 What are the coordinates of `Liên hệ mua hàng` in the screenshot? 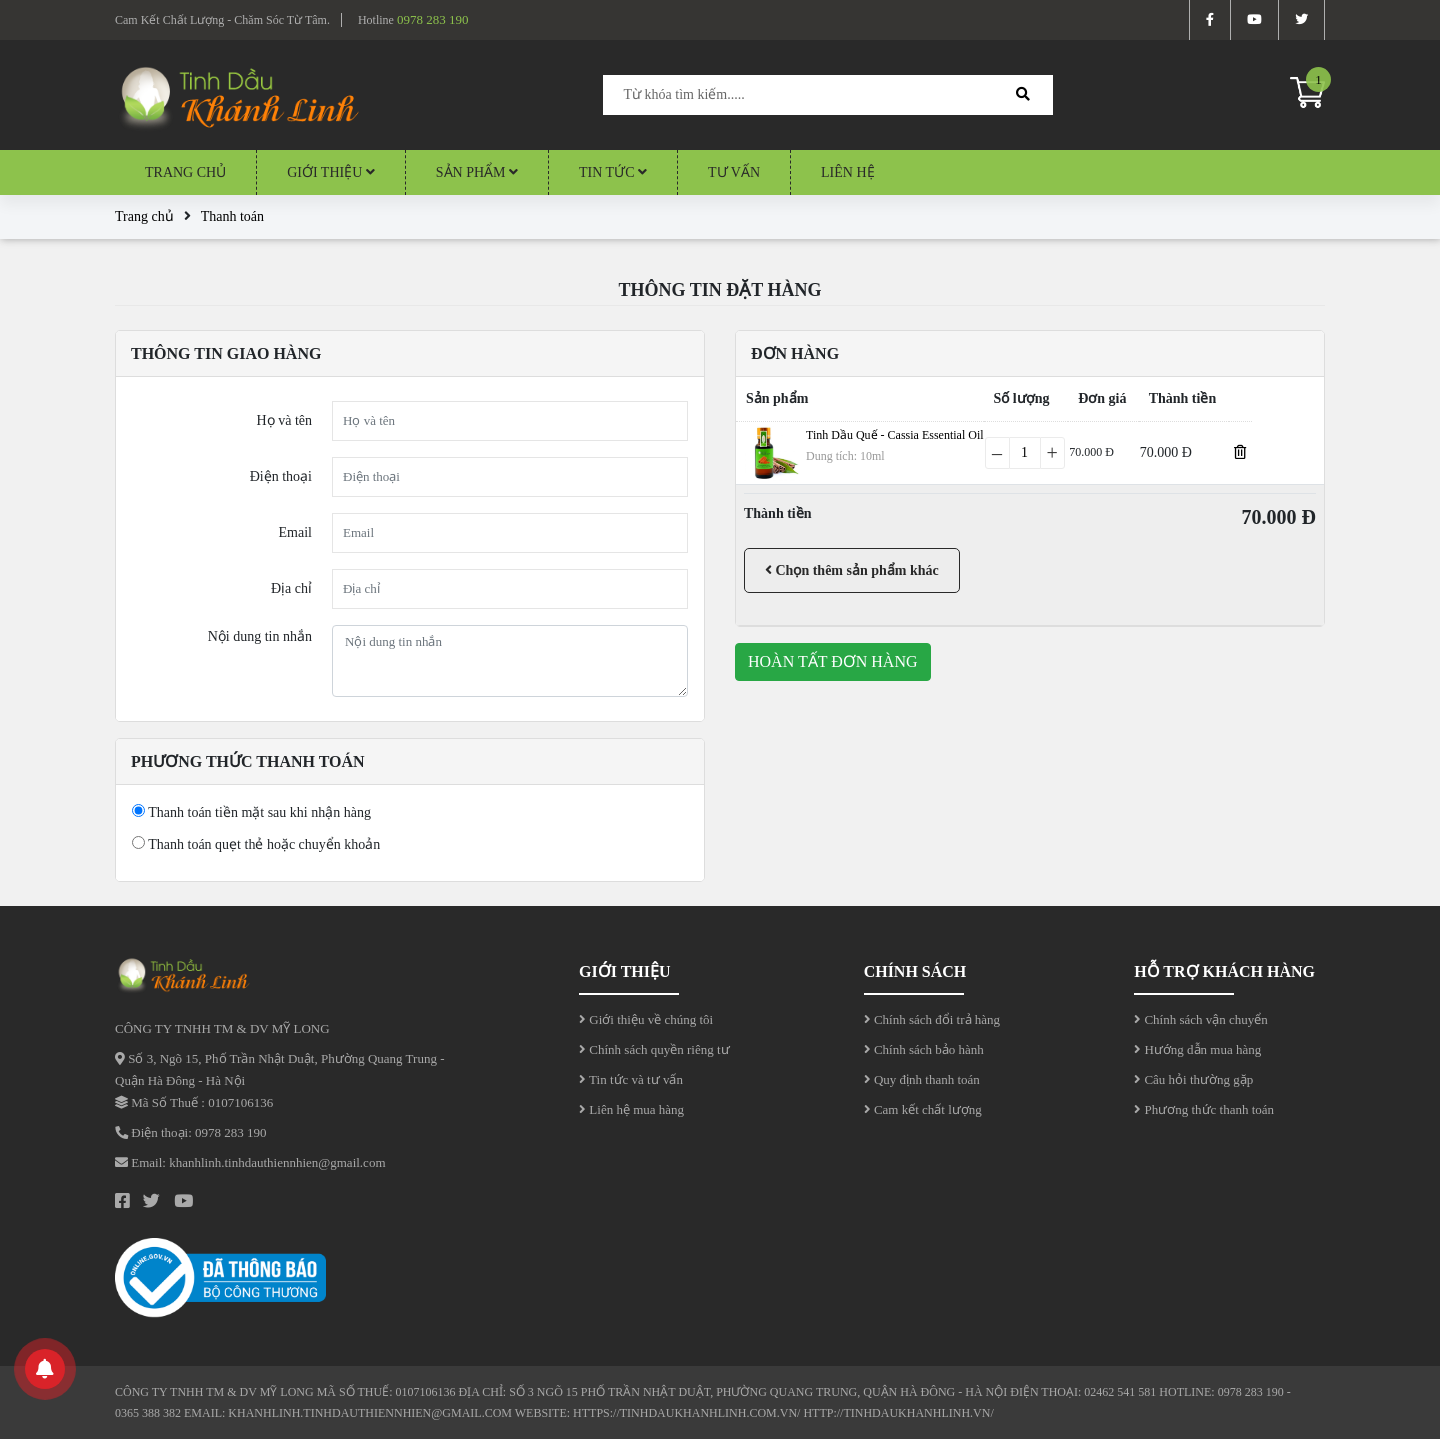 It's located at (631, 1109).